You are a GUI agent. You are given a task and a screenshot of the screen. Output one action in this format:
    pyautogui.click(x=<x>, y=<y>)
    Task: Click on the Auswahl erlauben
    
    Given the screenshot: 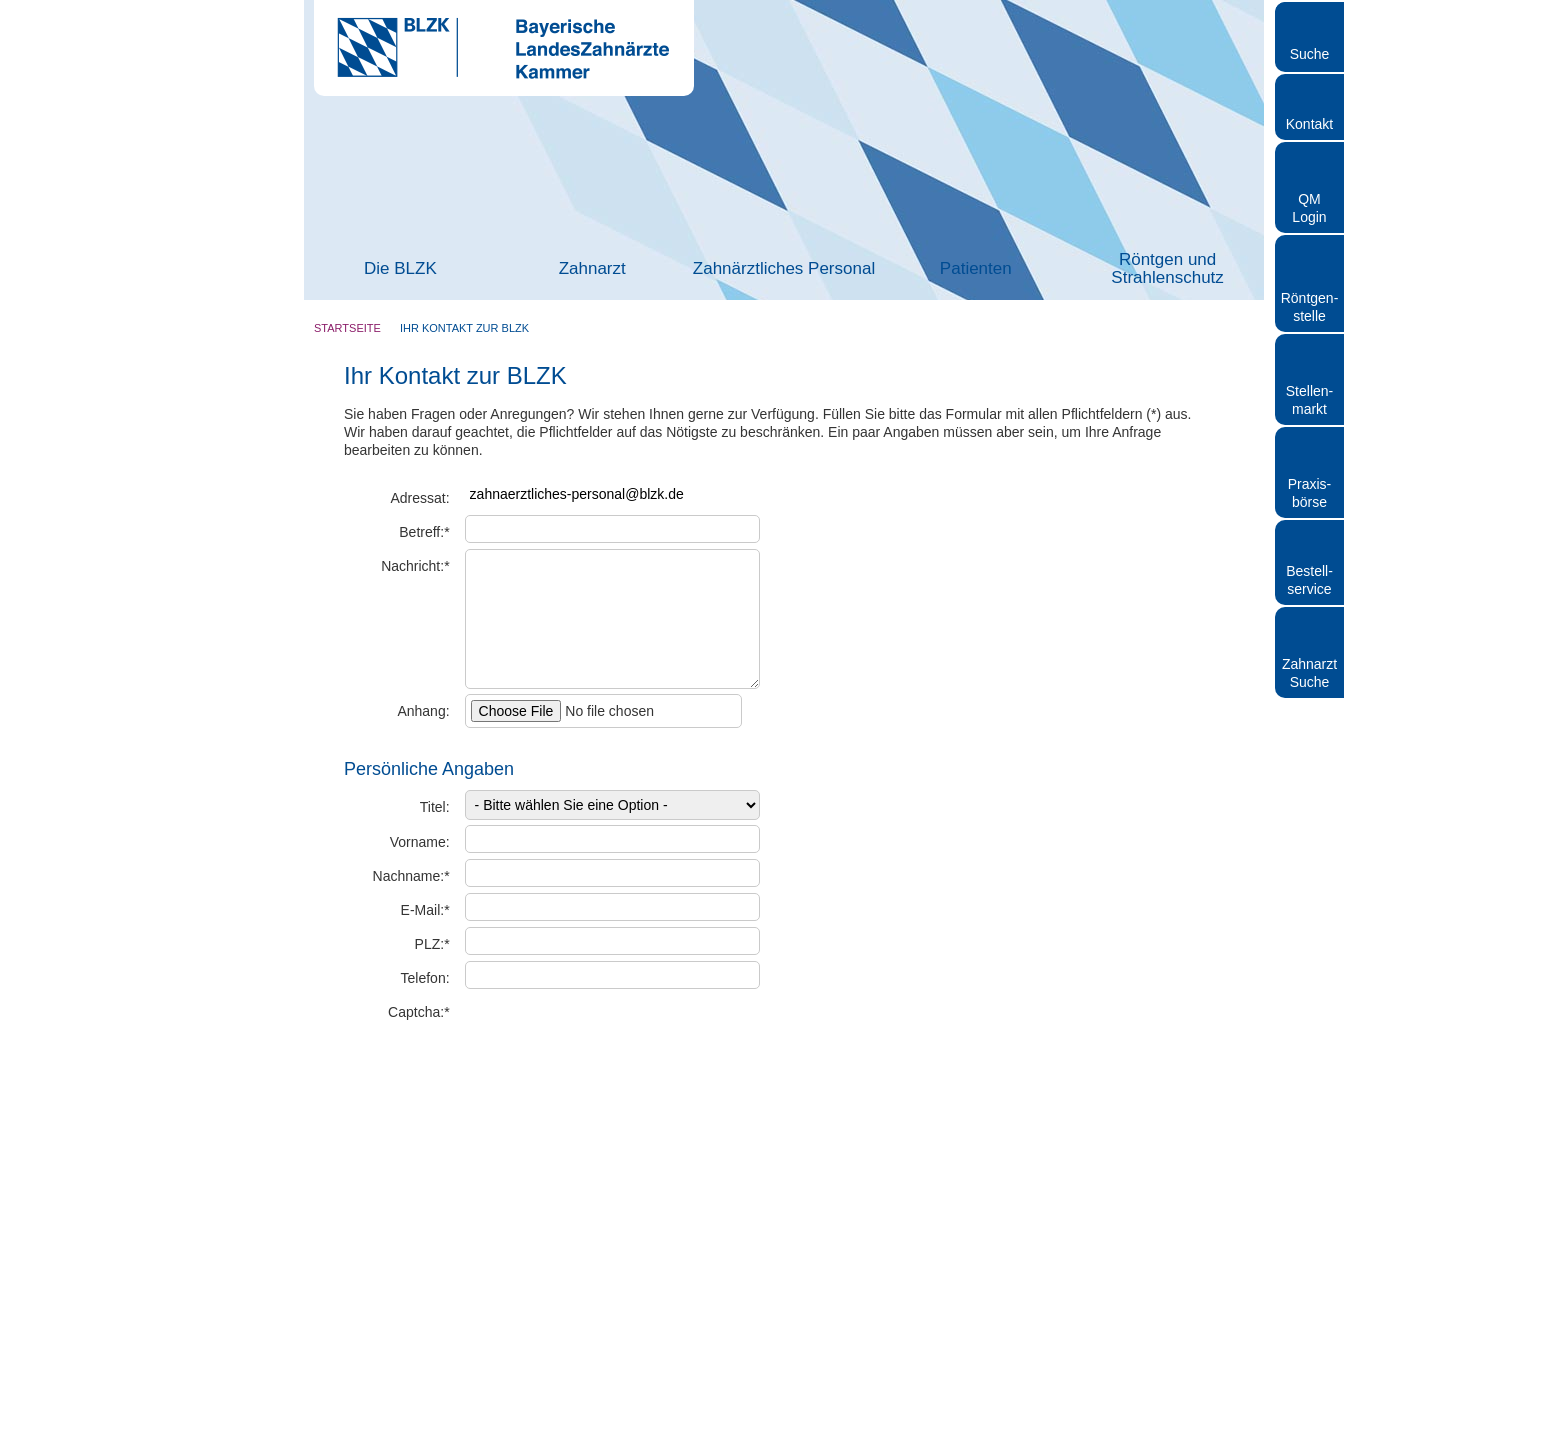 What is the action you would take?
    pyautogui.click(x=1401, y=1297)
    